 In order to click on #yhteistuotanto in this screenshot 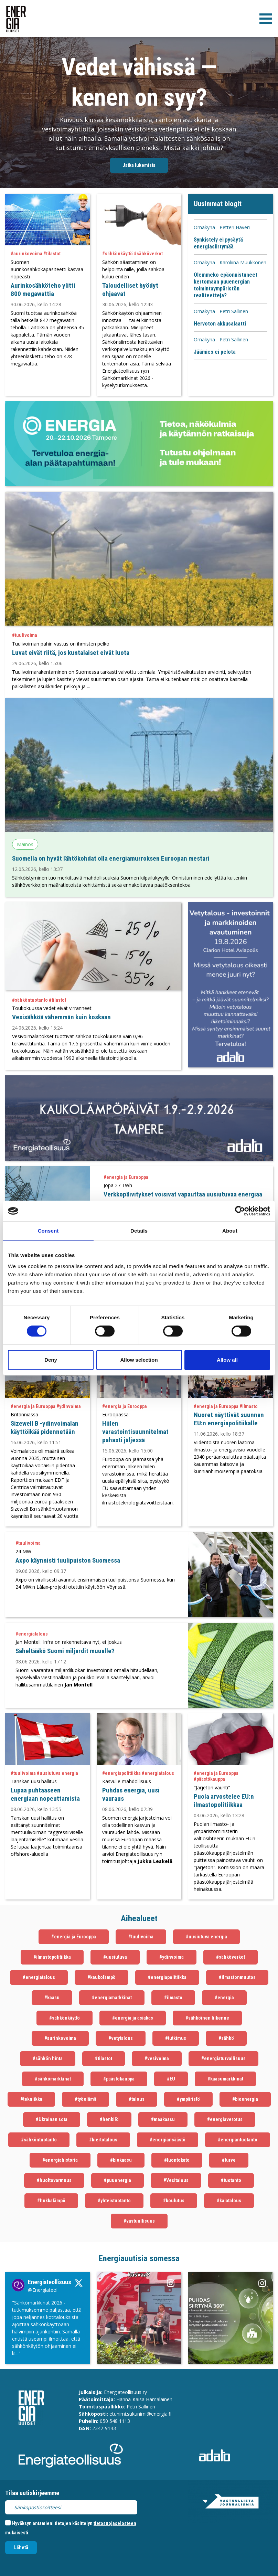, I will do `click(114, 2200)`.